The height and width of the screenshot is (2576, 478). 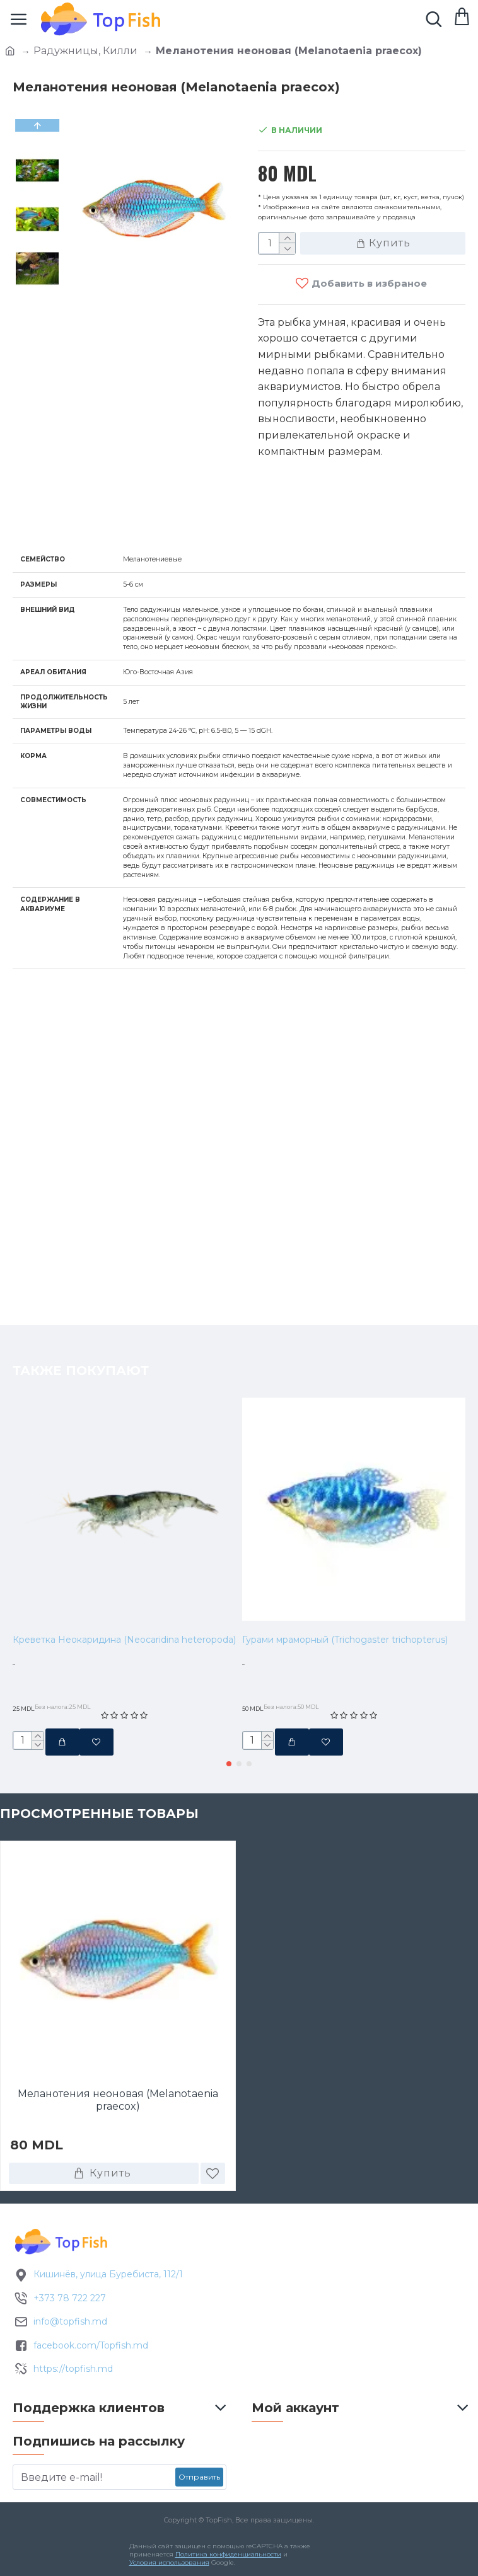 What do you see at coordinates (169, 2562) in the screenshot?
I see `Условия использования` at bounding box center [169, 2562].